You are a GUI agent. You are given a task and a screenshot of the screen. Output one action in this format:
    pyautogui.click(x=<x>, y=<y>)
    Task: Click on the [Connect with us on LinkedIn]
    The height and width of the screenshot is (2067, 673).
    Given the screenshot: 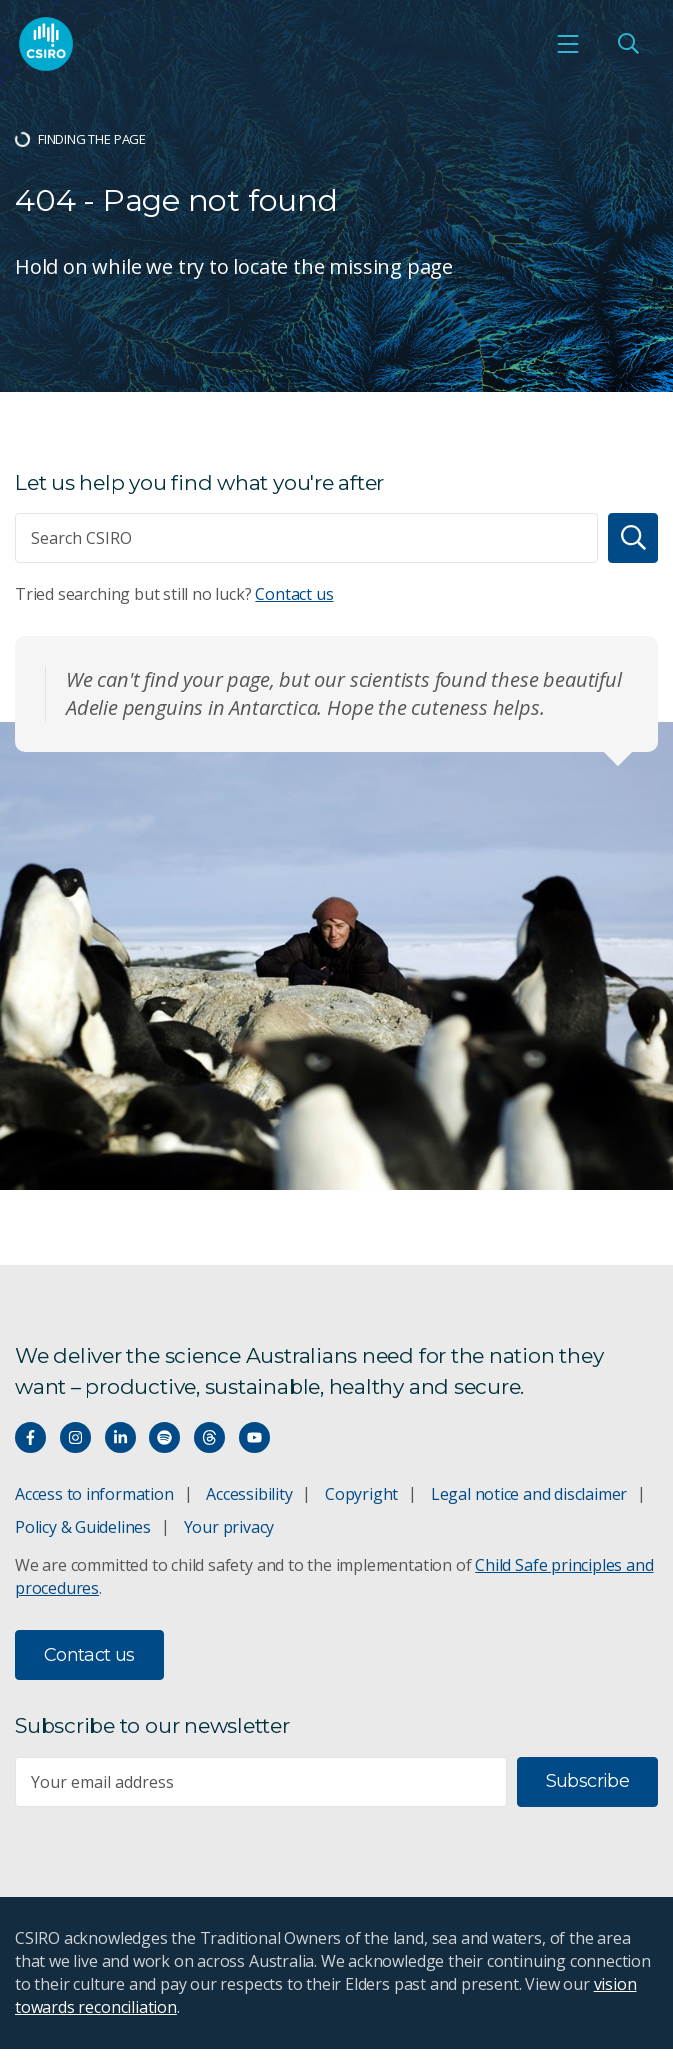 What is the action you would take?
    pyautogui.click(x=120, y=1437)
    